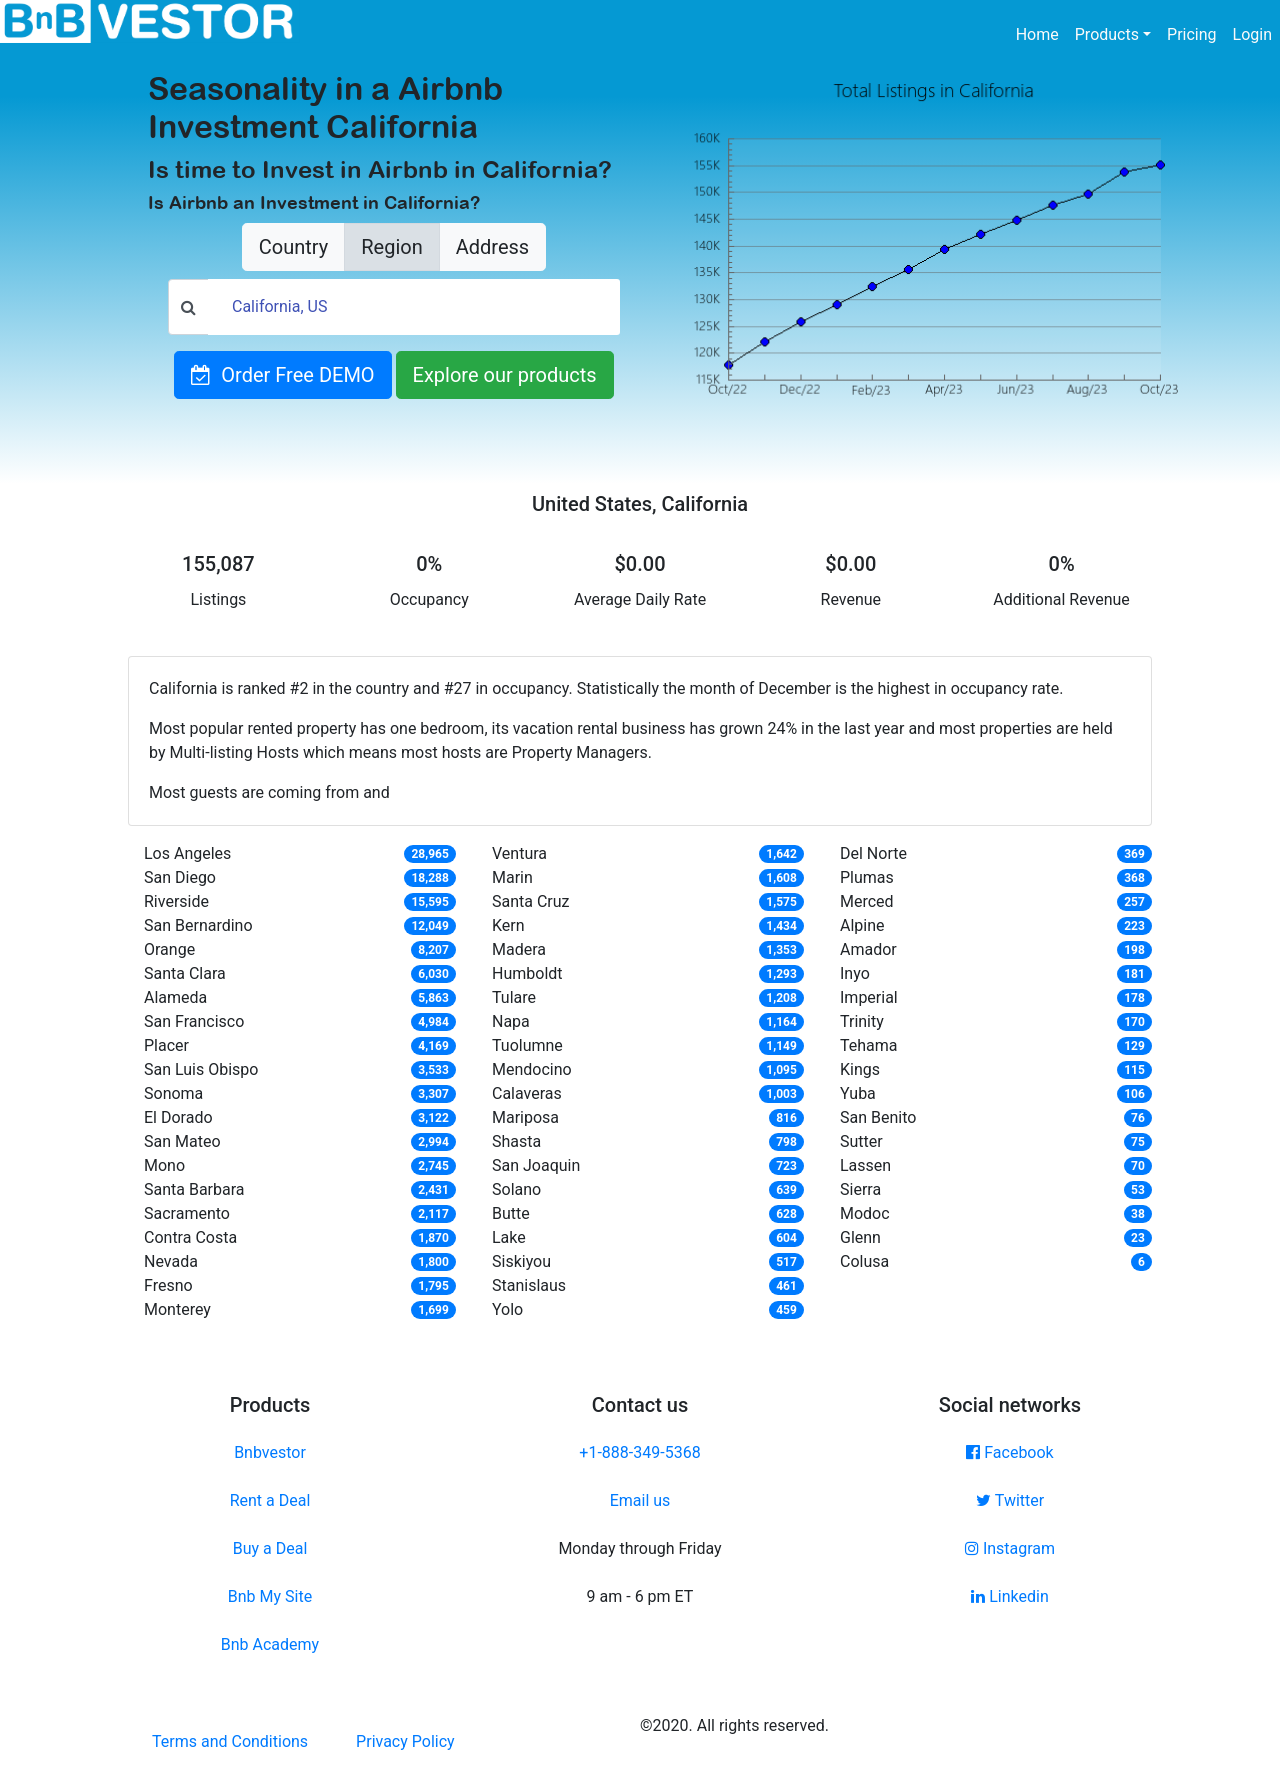  What do you see at coordinates (1010, 1548) in the screenshot?
I see `Instagram` at bounding box center [1010, 1548].